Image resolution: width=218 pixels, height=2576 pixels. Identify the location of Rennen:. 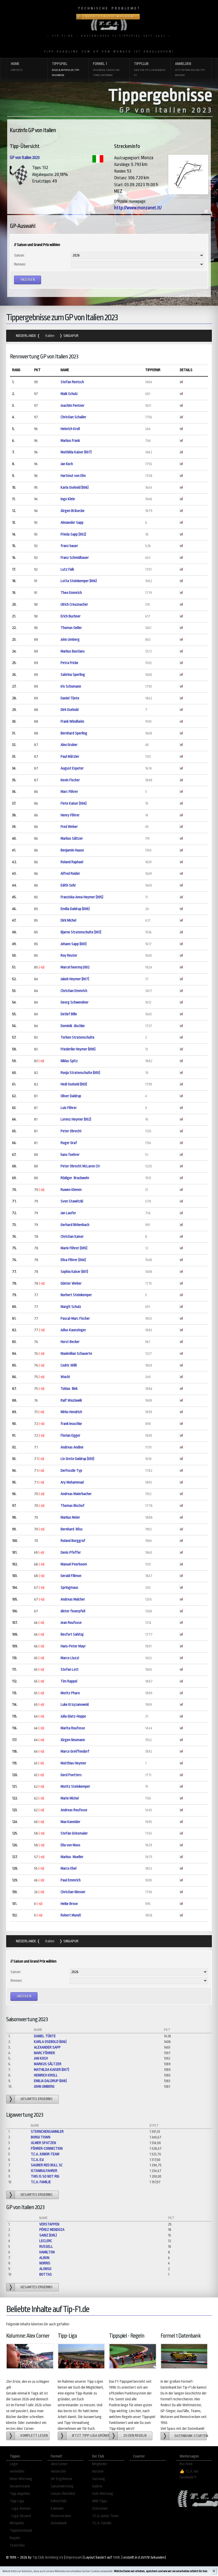
(20, 264).